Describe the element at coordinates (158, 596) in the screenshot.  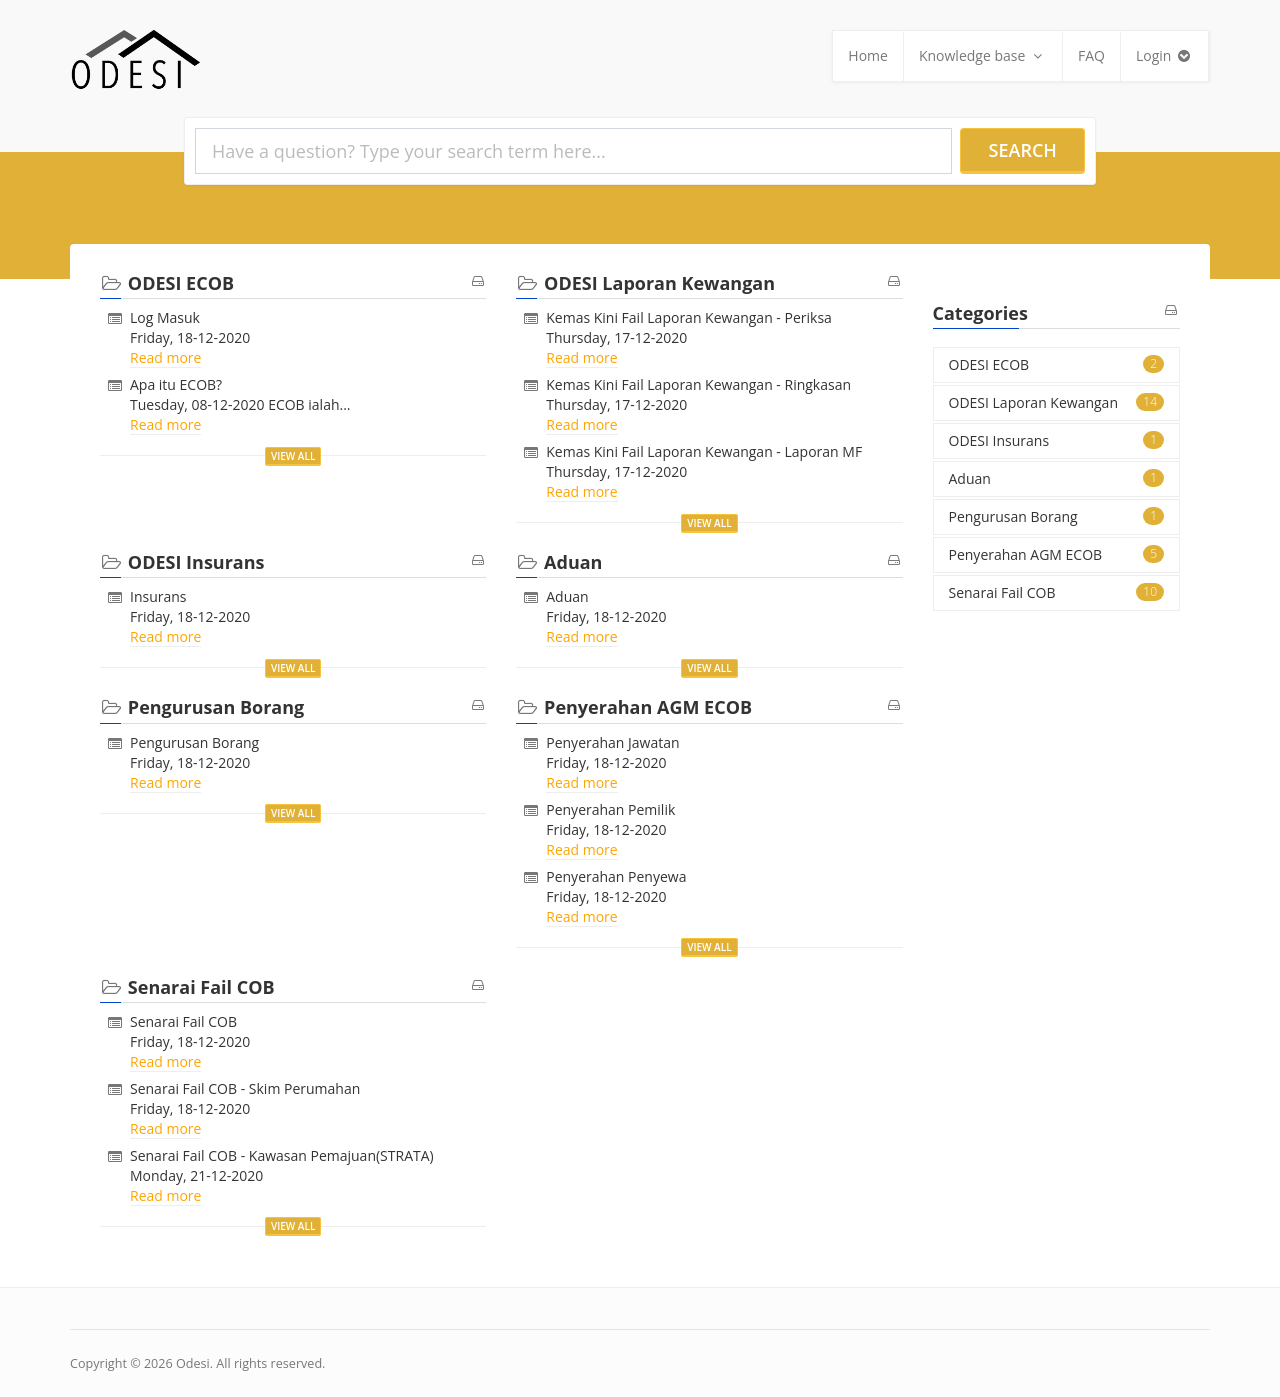
I see `Insurans` at that location.